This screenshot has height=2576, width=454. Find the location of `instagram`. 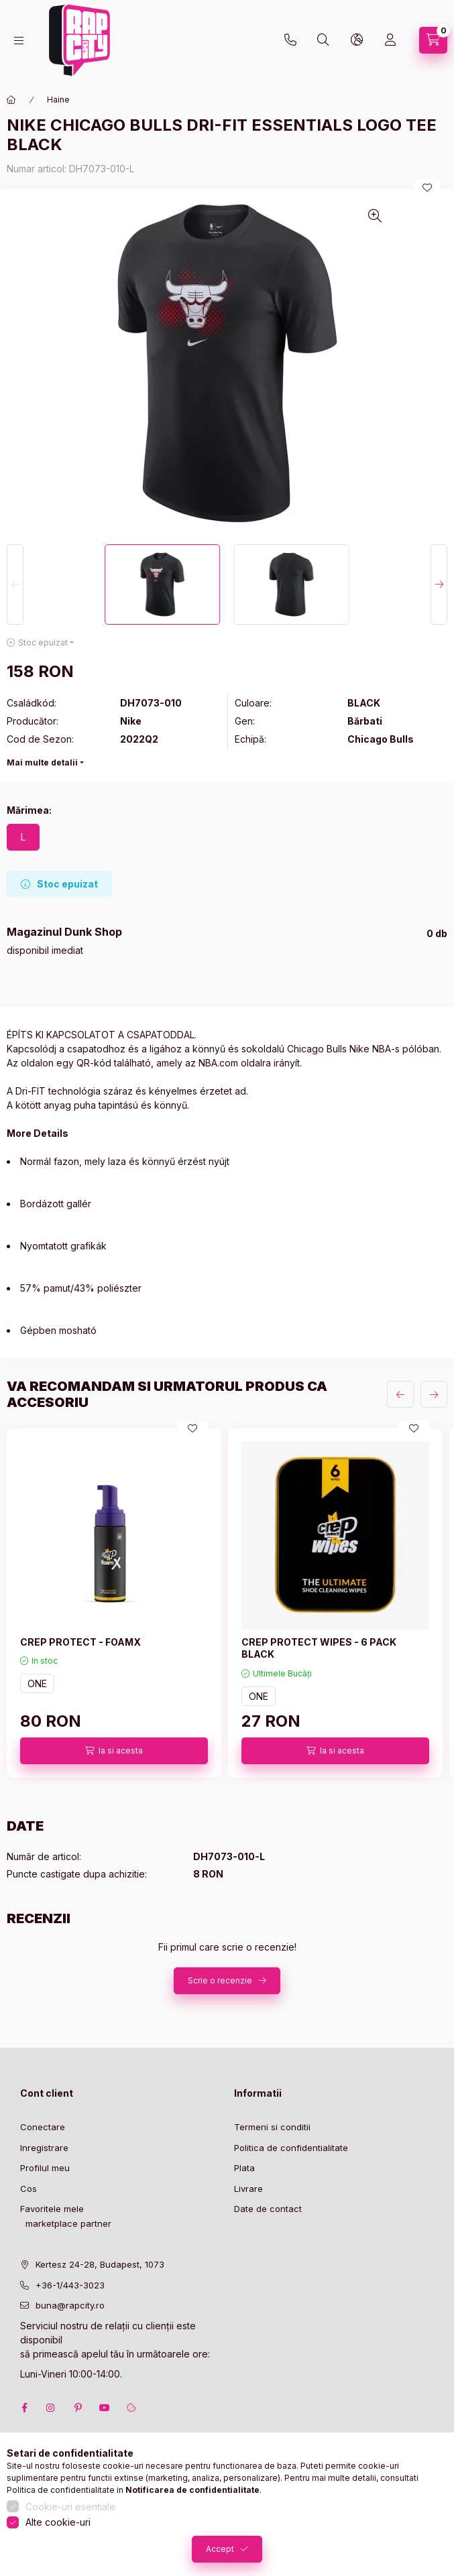

instagram is located at coordinates (51, 2407).